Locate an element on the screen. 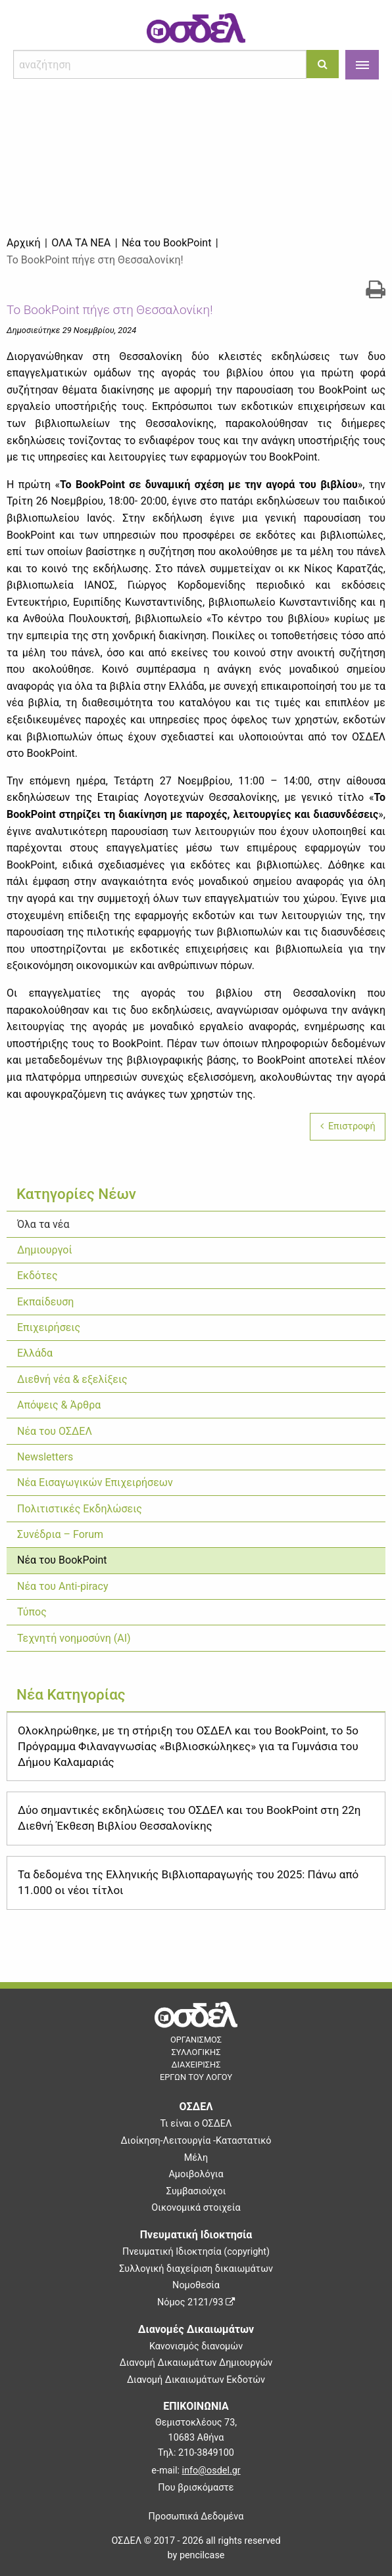  Προσωπικά Δεδομένα is located at coordinates (196, 2516).